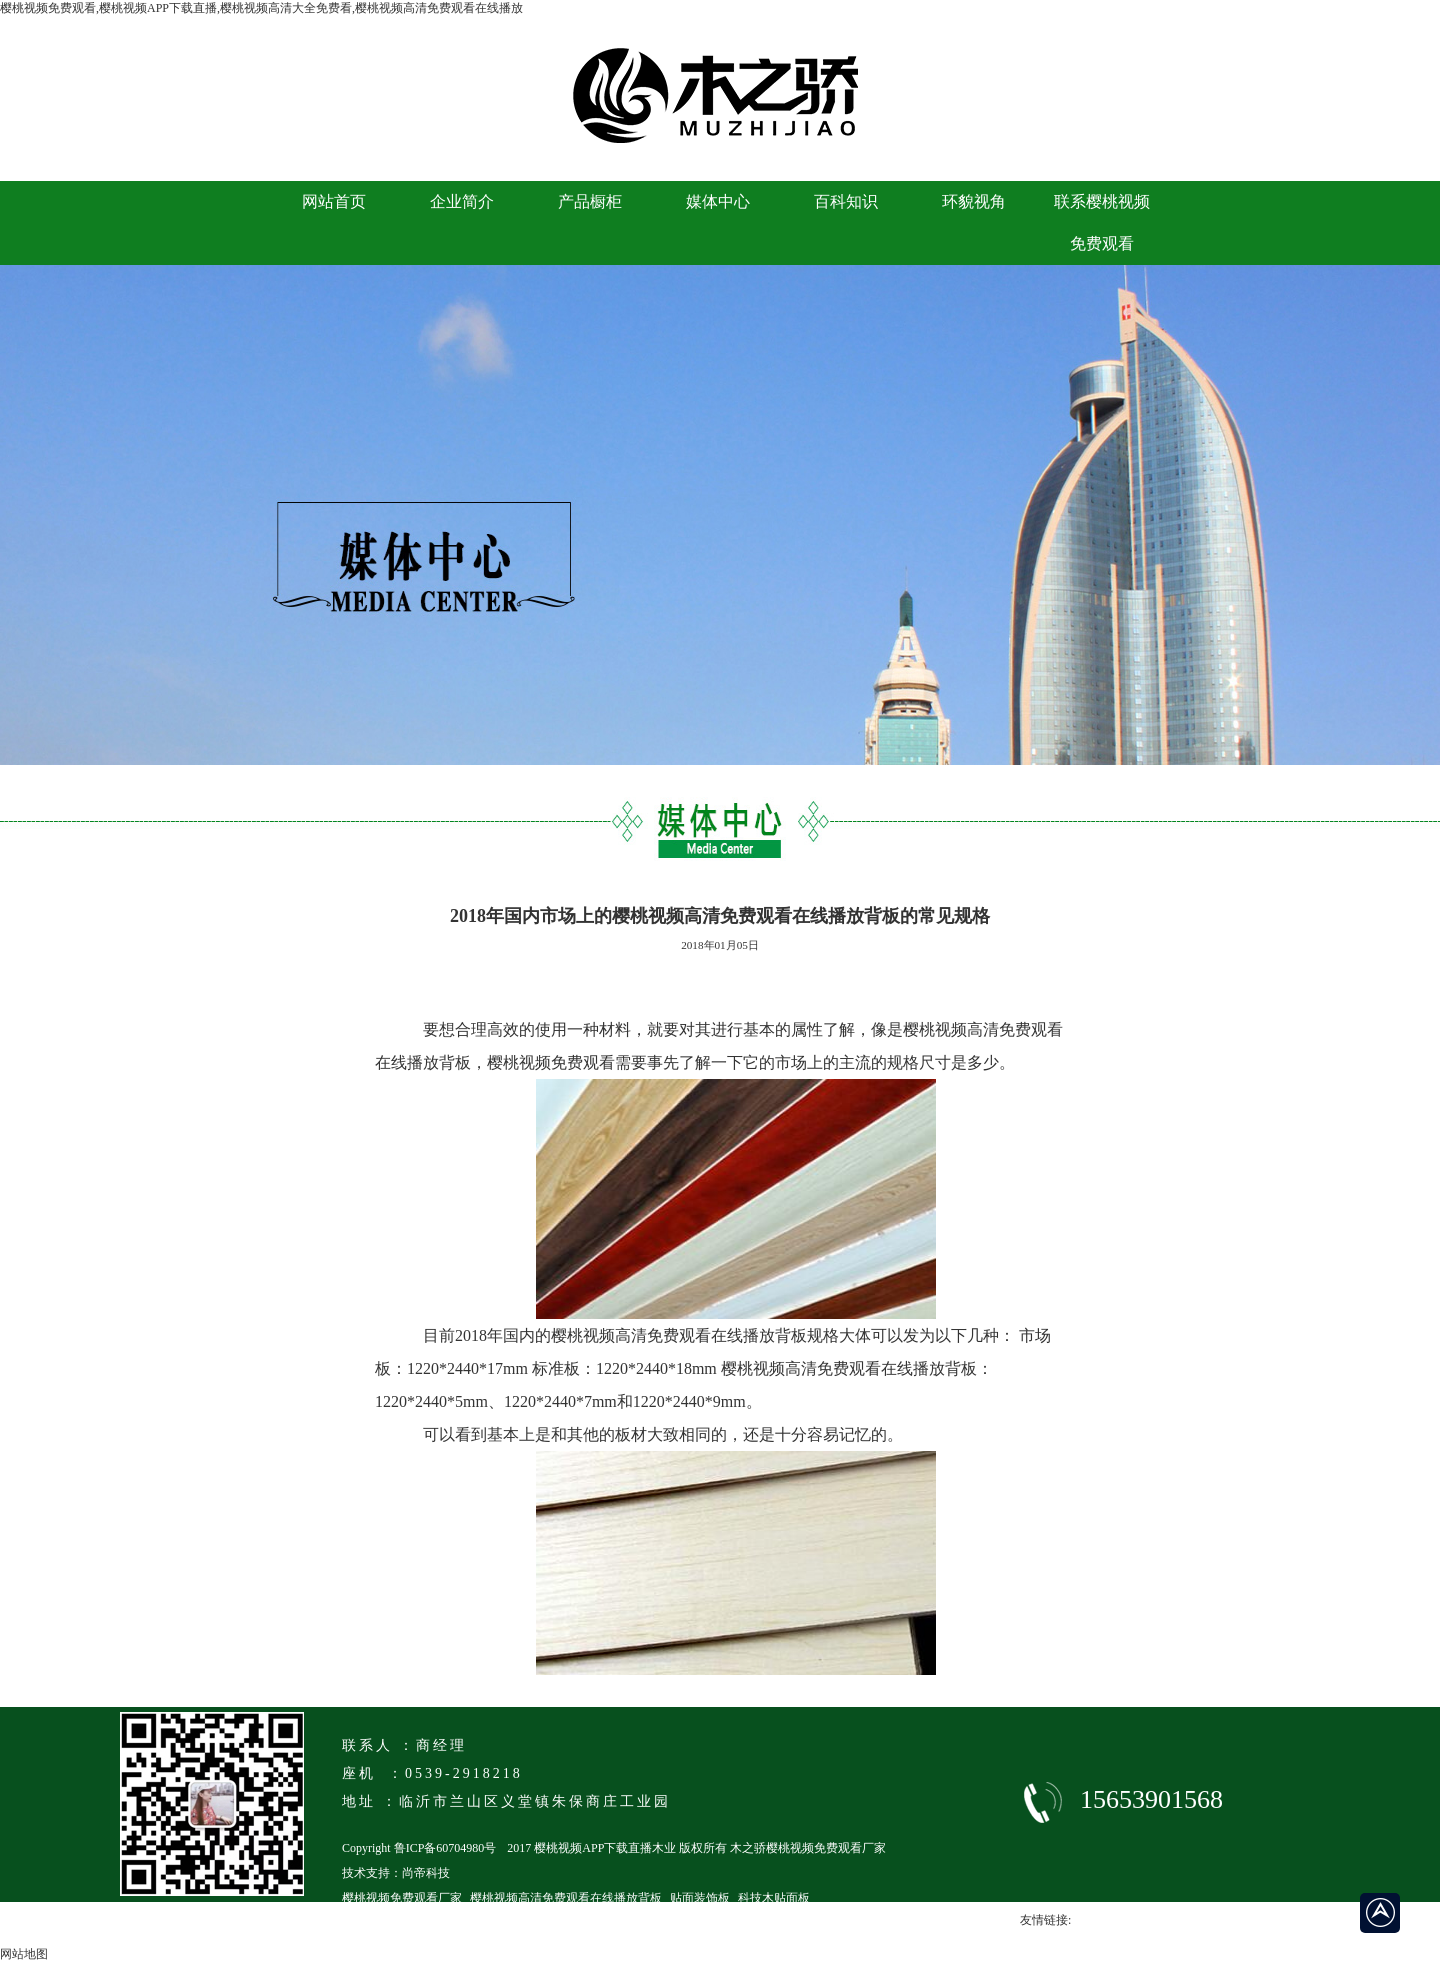  What do you see at coordinates (402, 1898) in the screenshot?
I see `樱桃视频免费观看厂家` at bounding box center [402, 1898].